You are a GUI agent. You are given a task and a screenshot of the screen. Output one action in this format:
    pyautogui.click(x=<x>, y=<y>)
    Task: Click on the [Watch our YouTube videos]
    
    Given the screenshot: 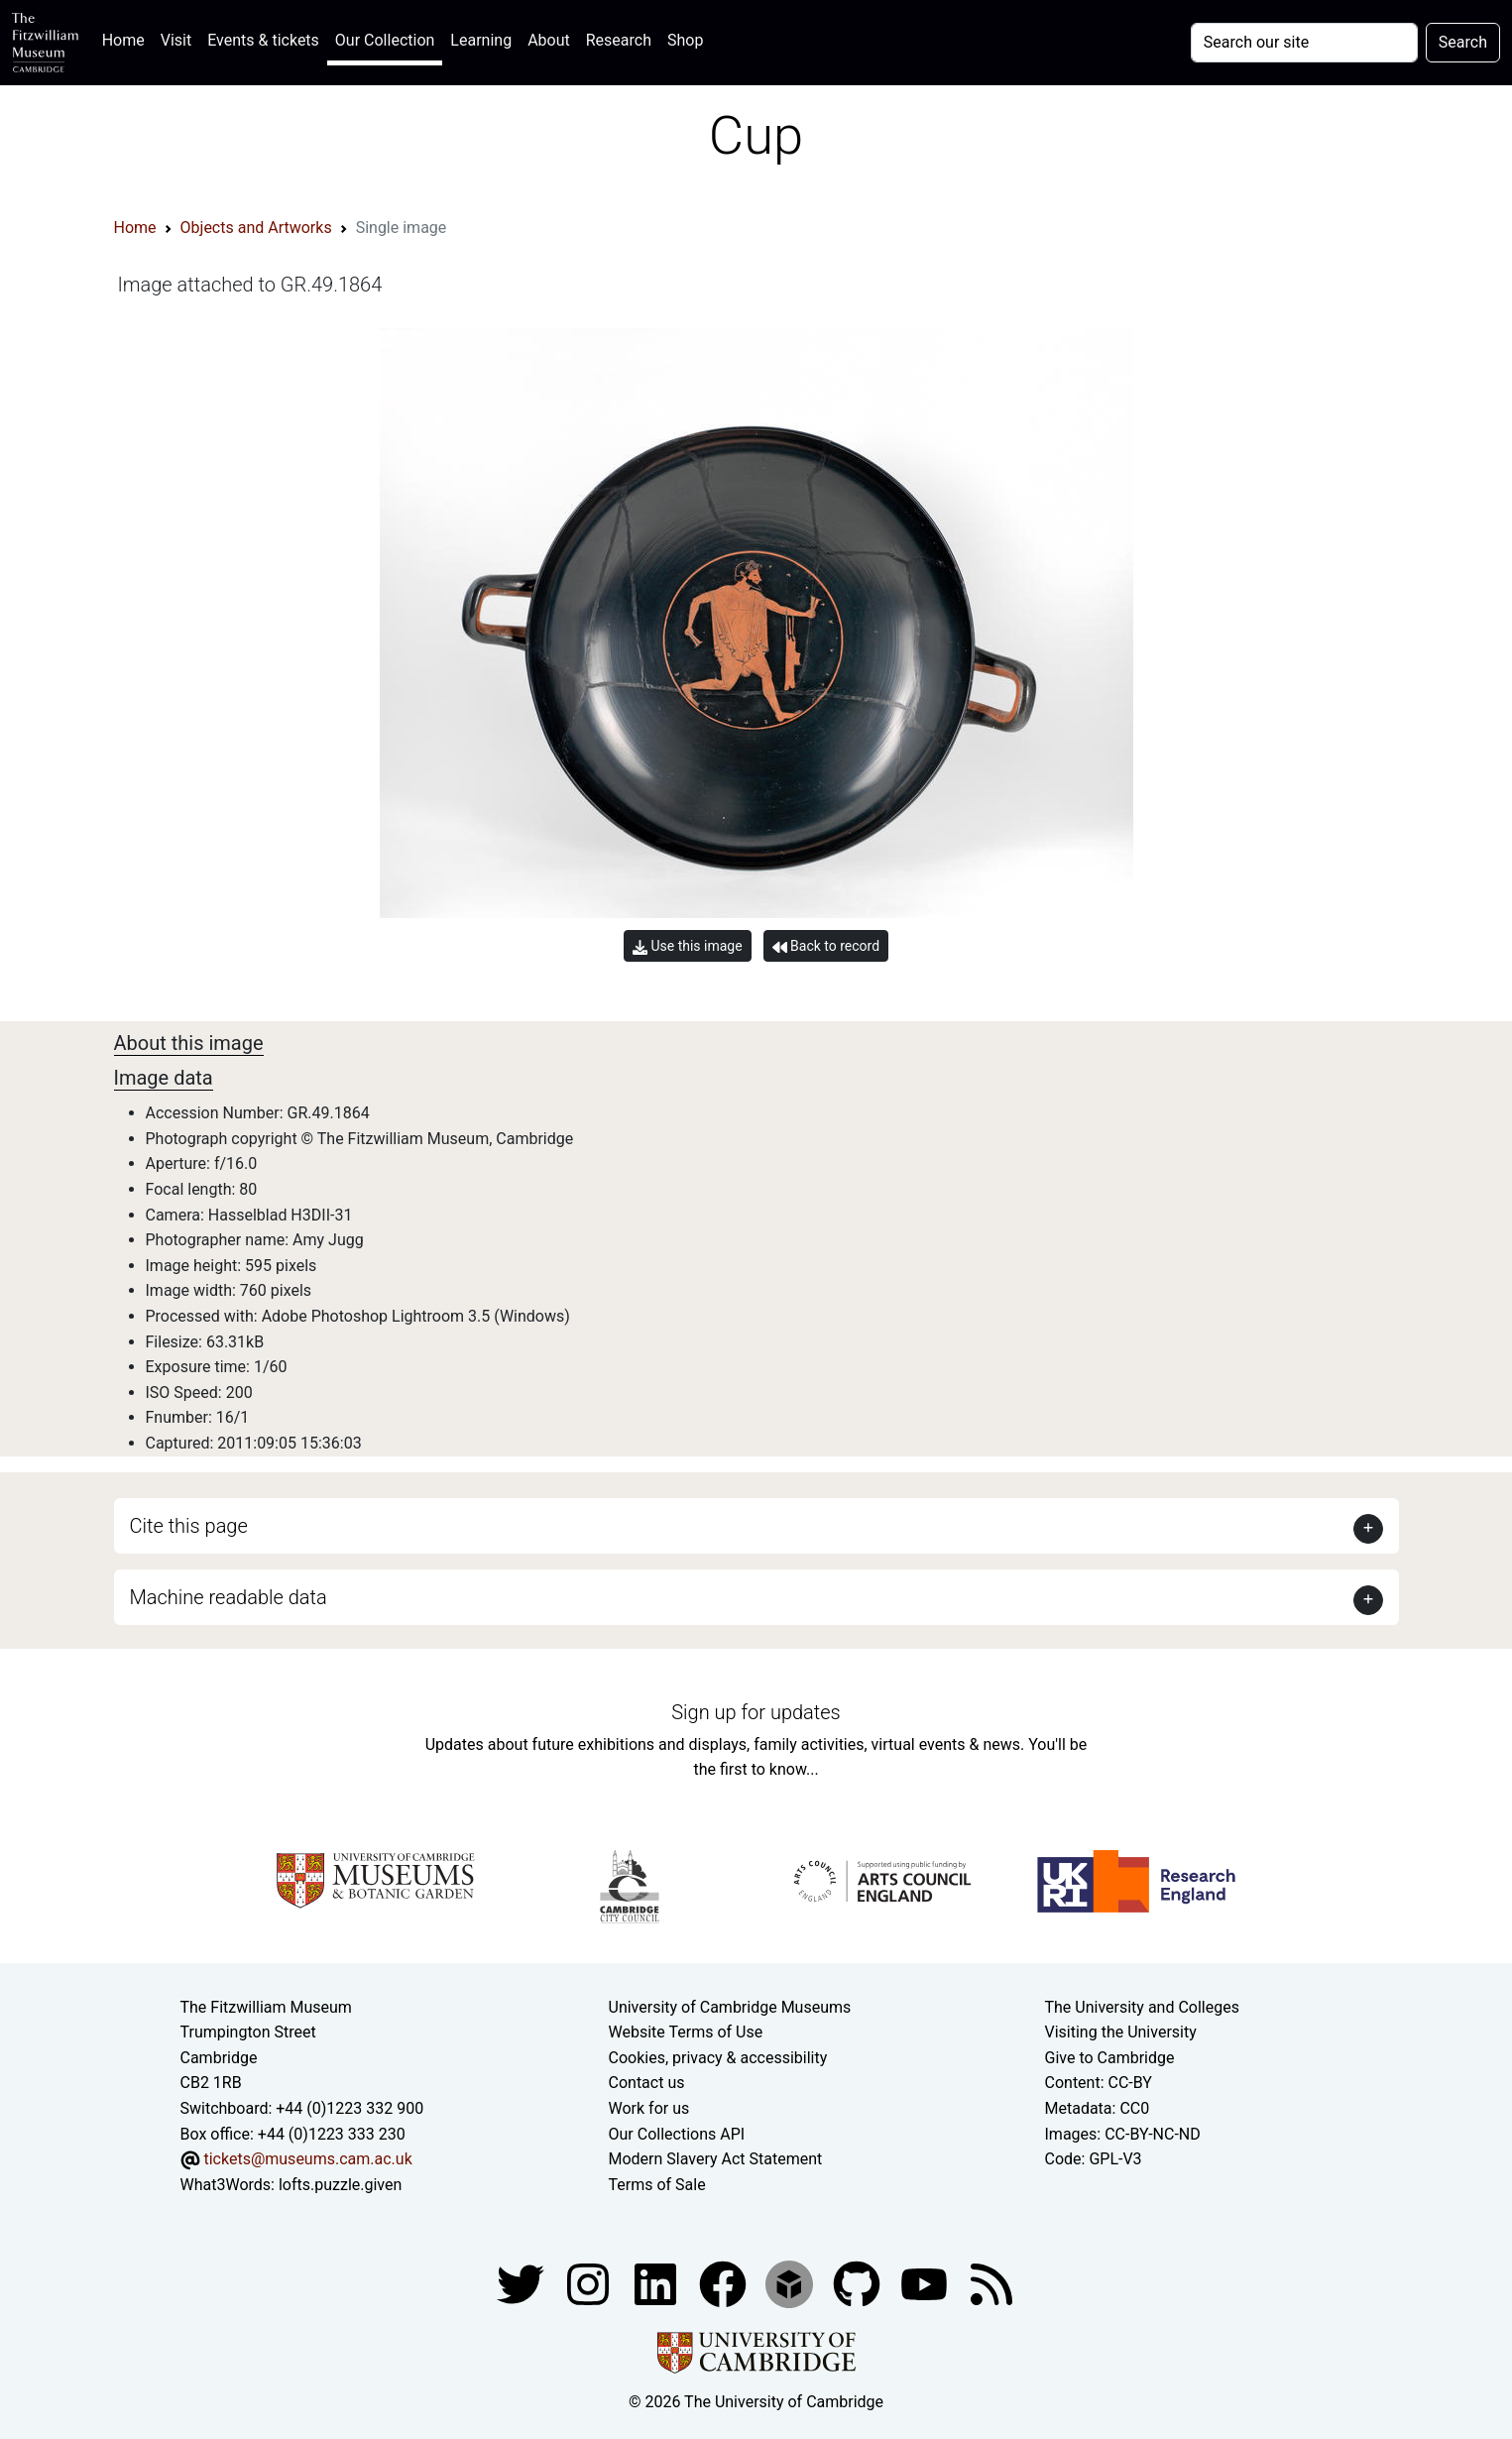 What is the action you would take?
    pyautogui.click(x=926, y=2283)
    